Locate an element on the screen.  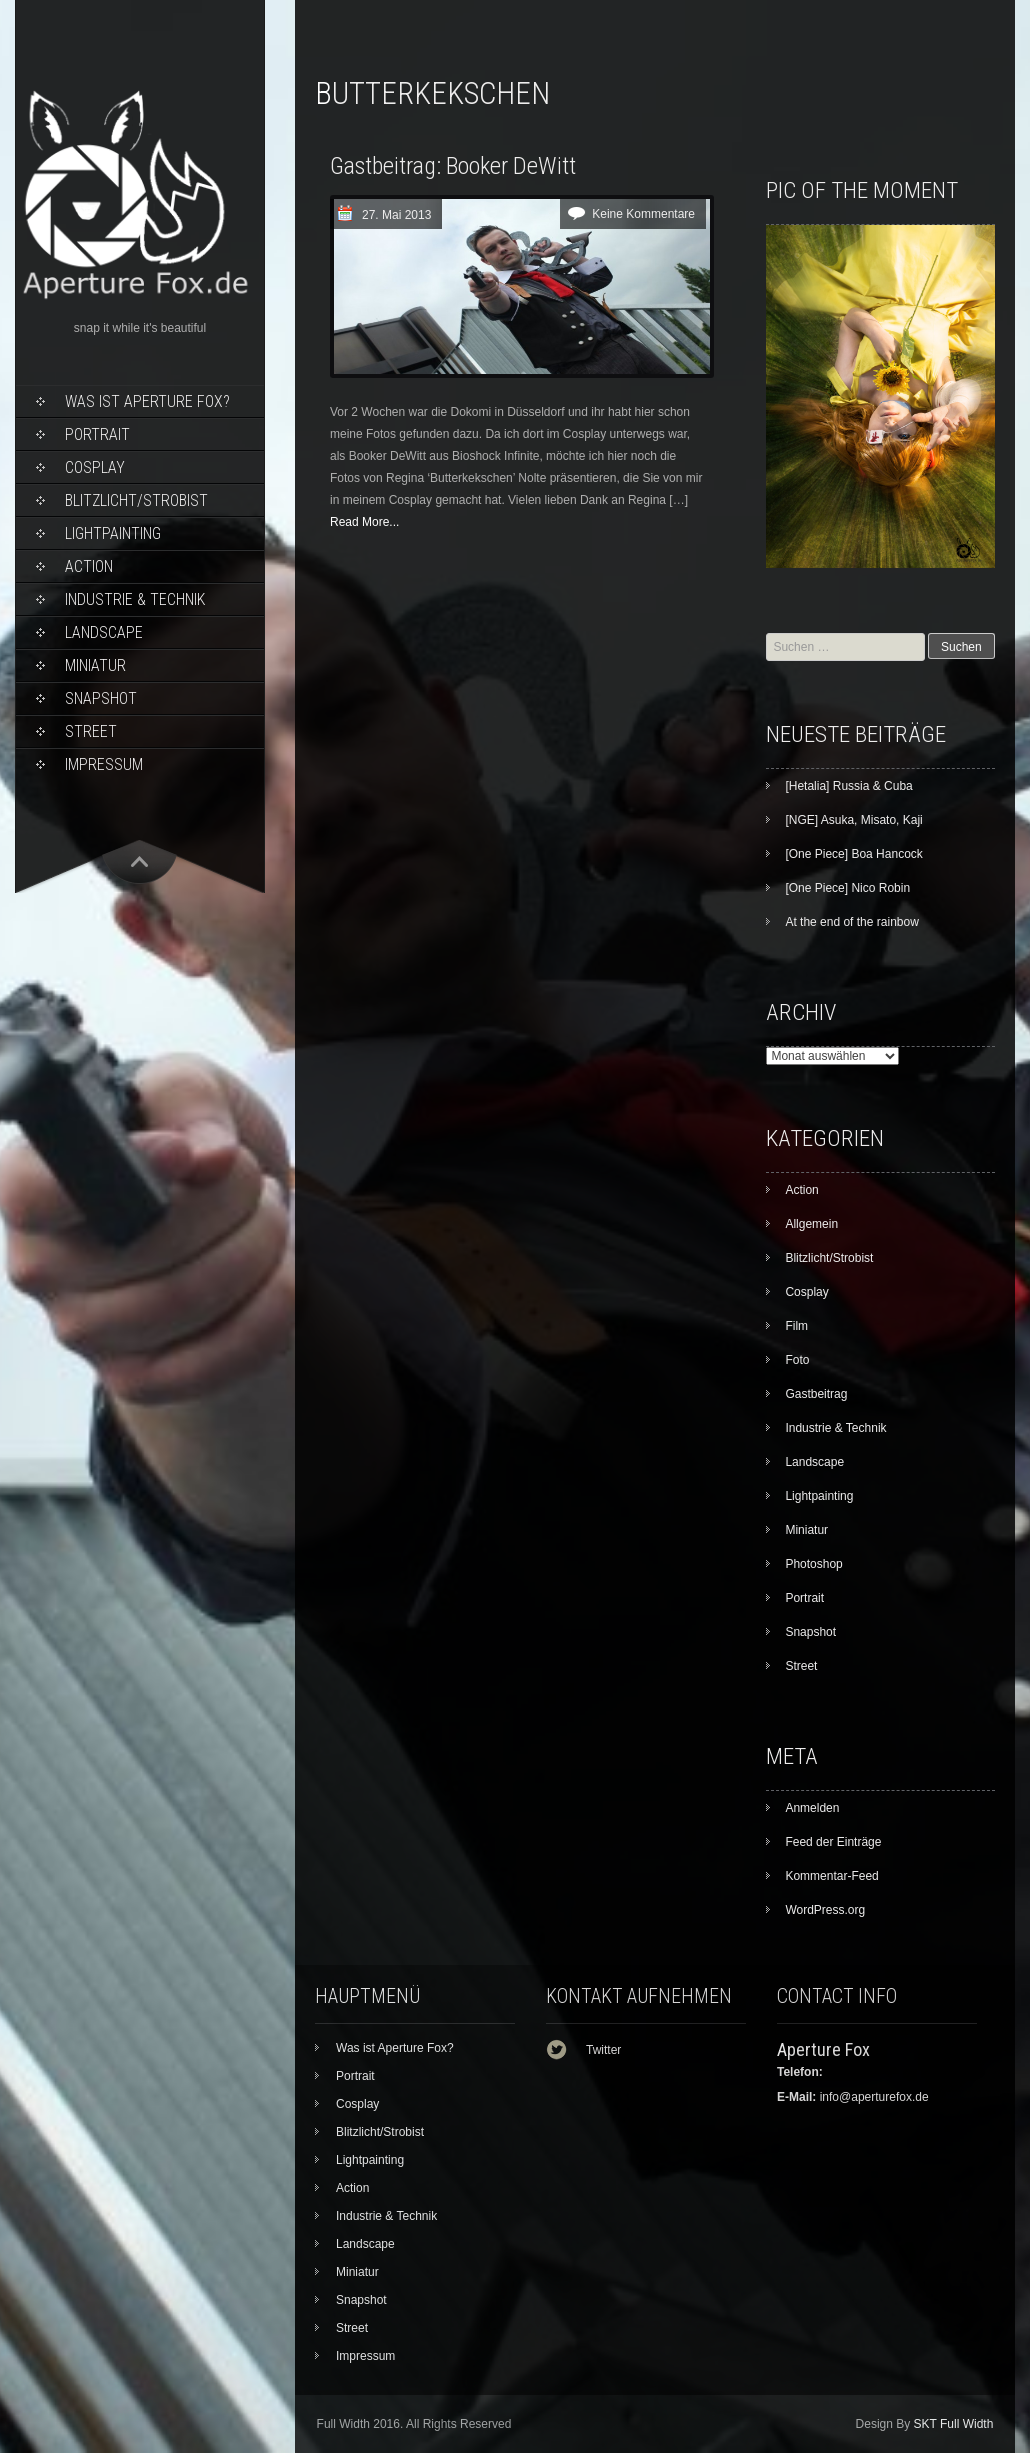
Miniatur is located at coordinates (95, 665).